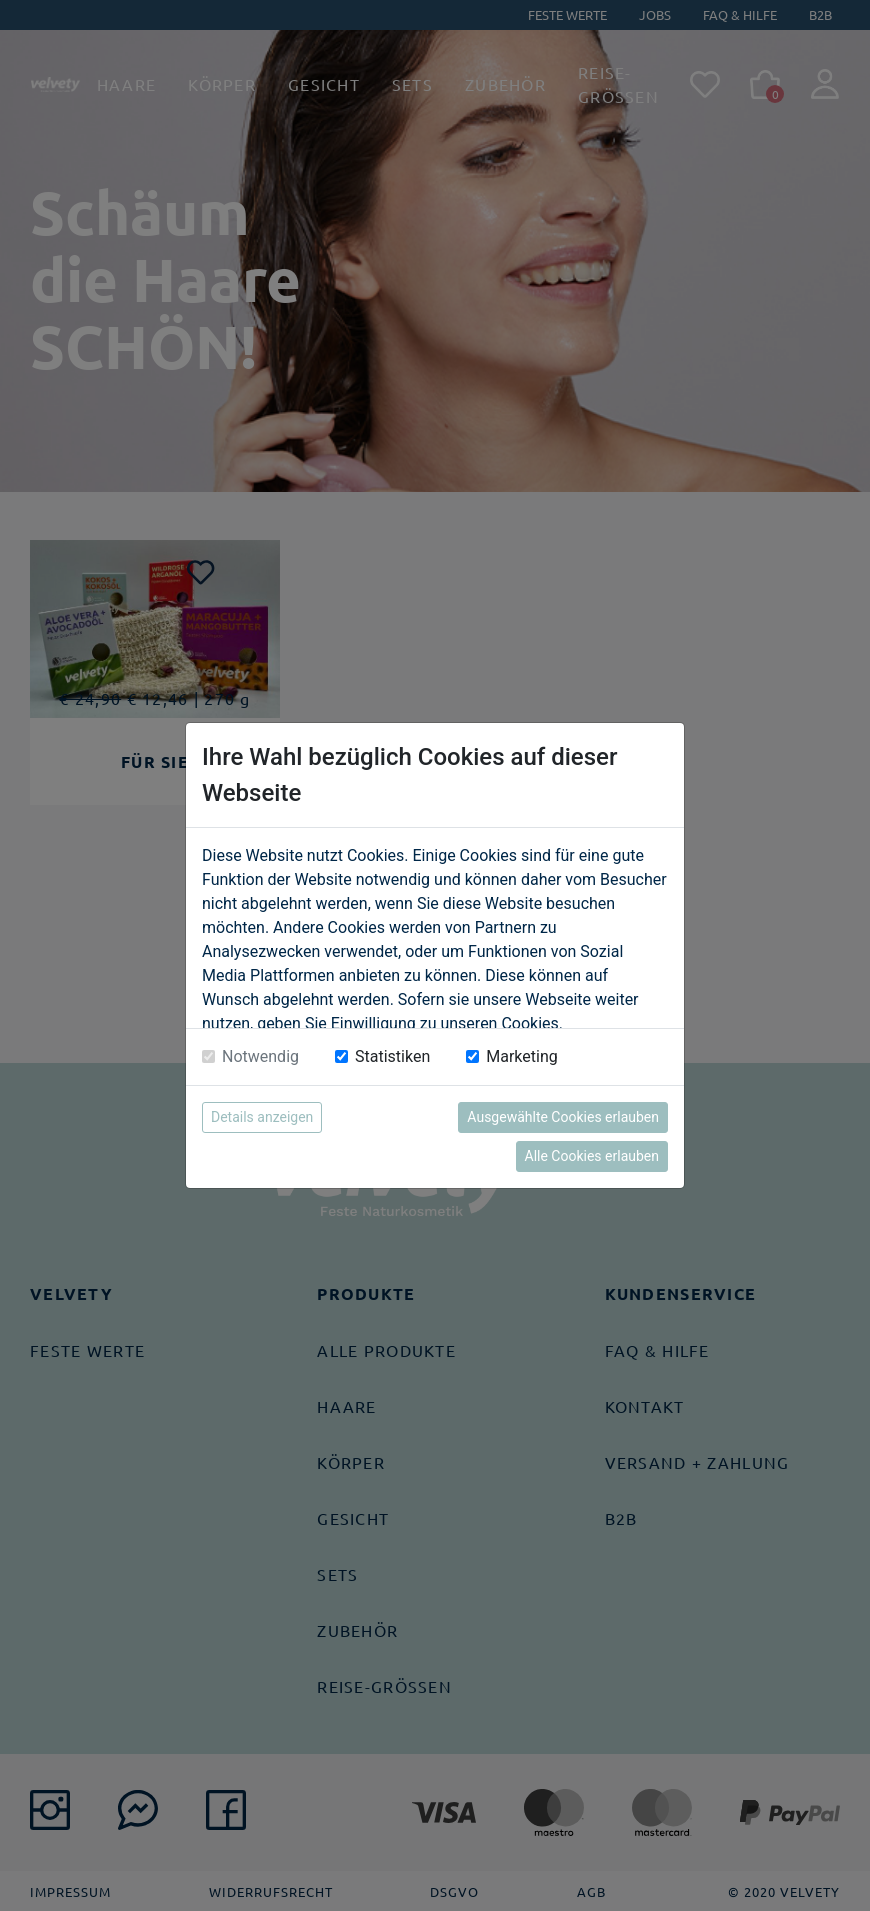 Image resolution: width=870 pixels, height=1911 pixels. I want to click on Alle Cookies erlauben, so click(592, 1156).